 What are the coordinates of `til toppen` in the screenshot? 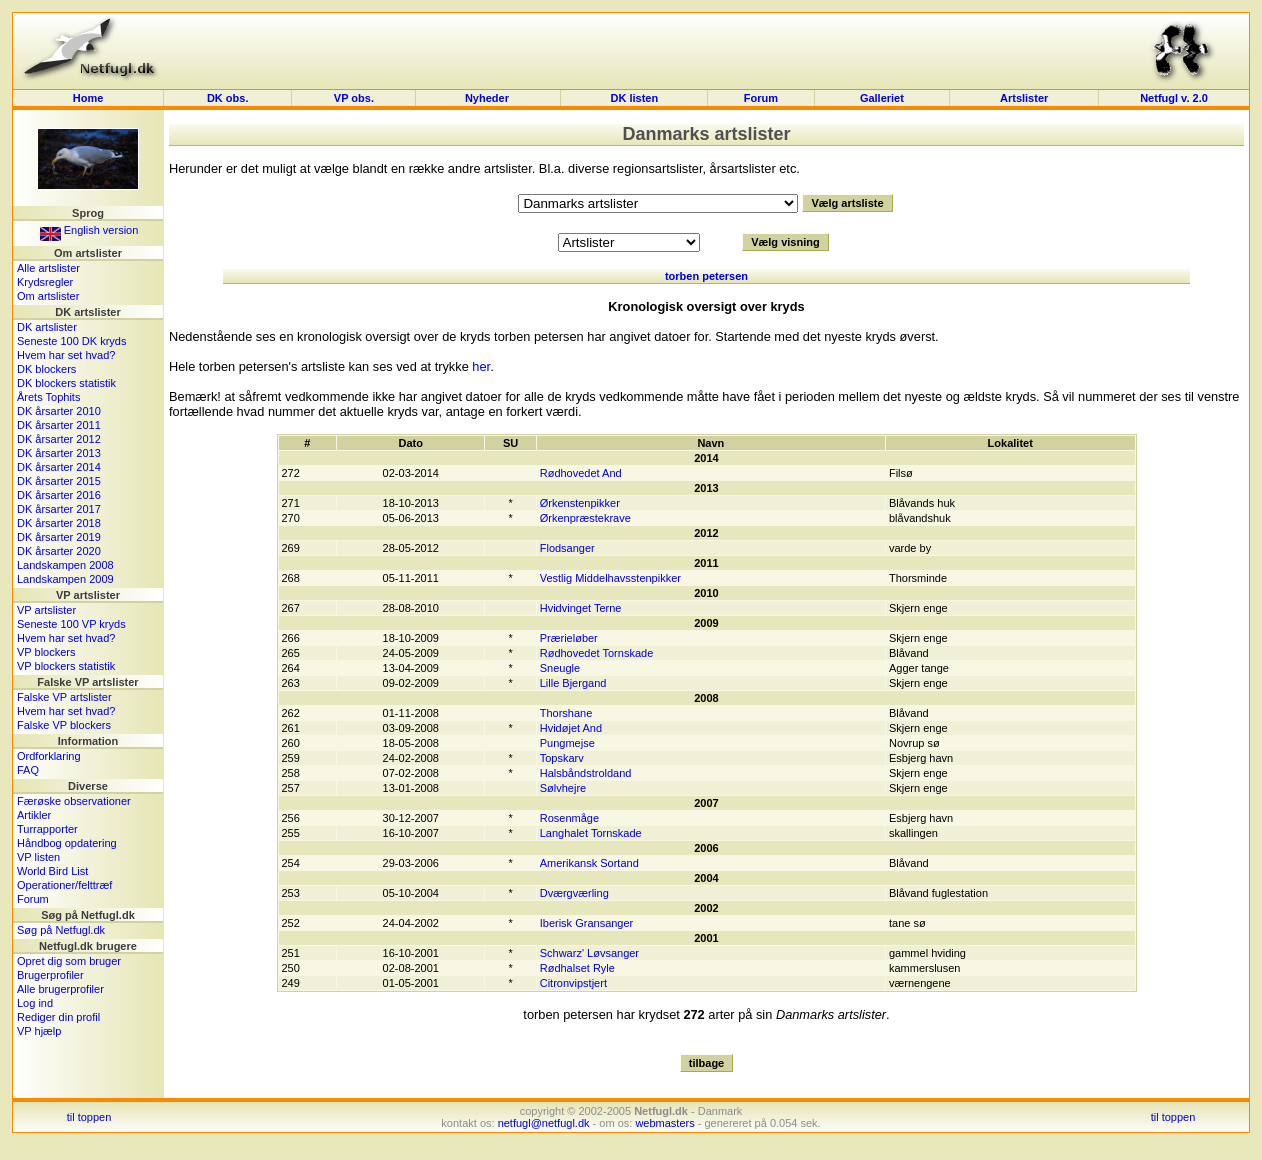 It's located at (89, 1117).